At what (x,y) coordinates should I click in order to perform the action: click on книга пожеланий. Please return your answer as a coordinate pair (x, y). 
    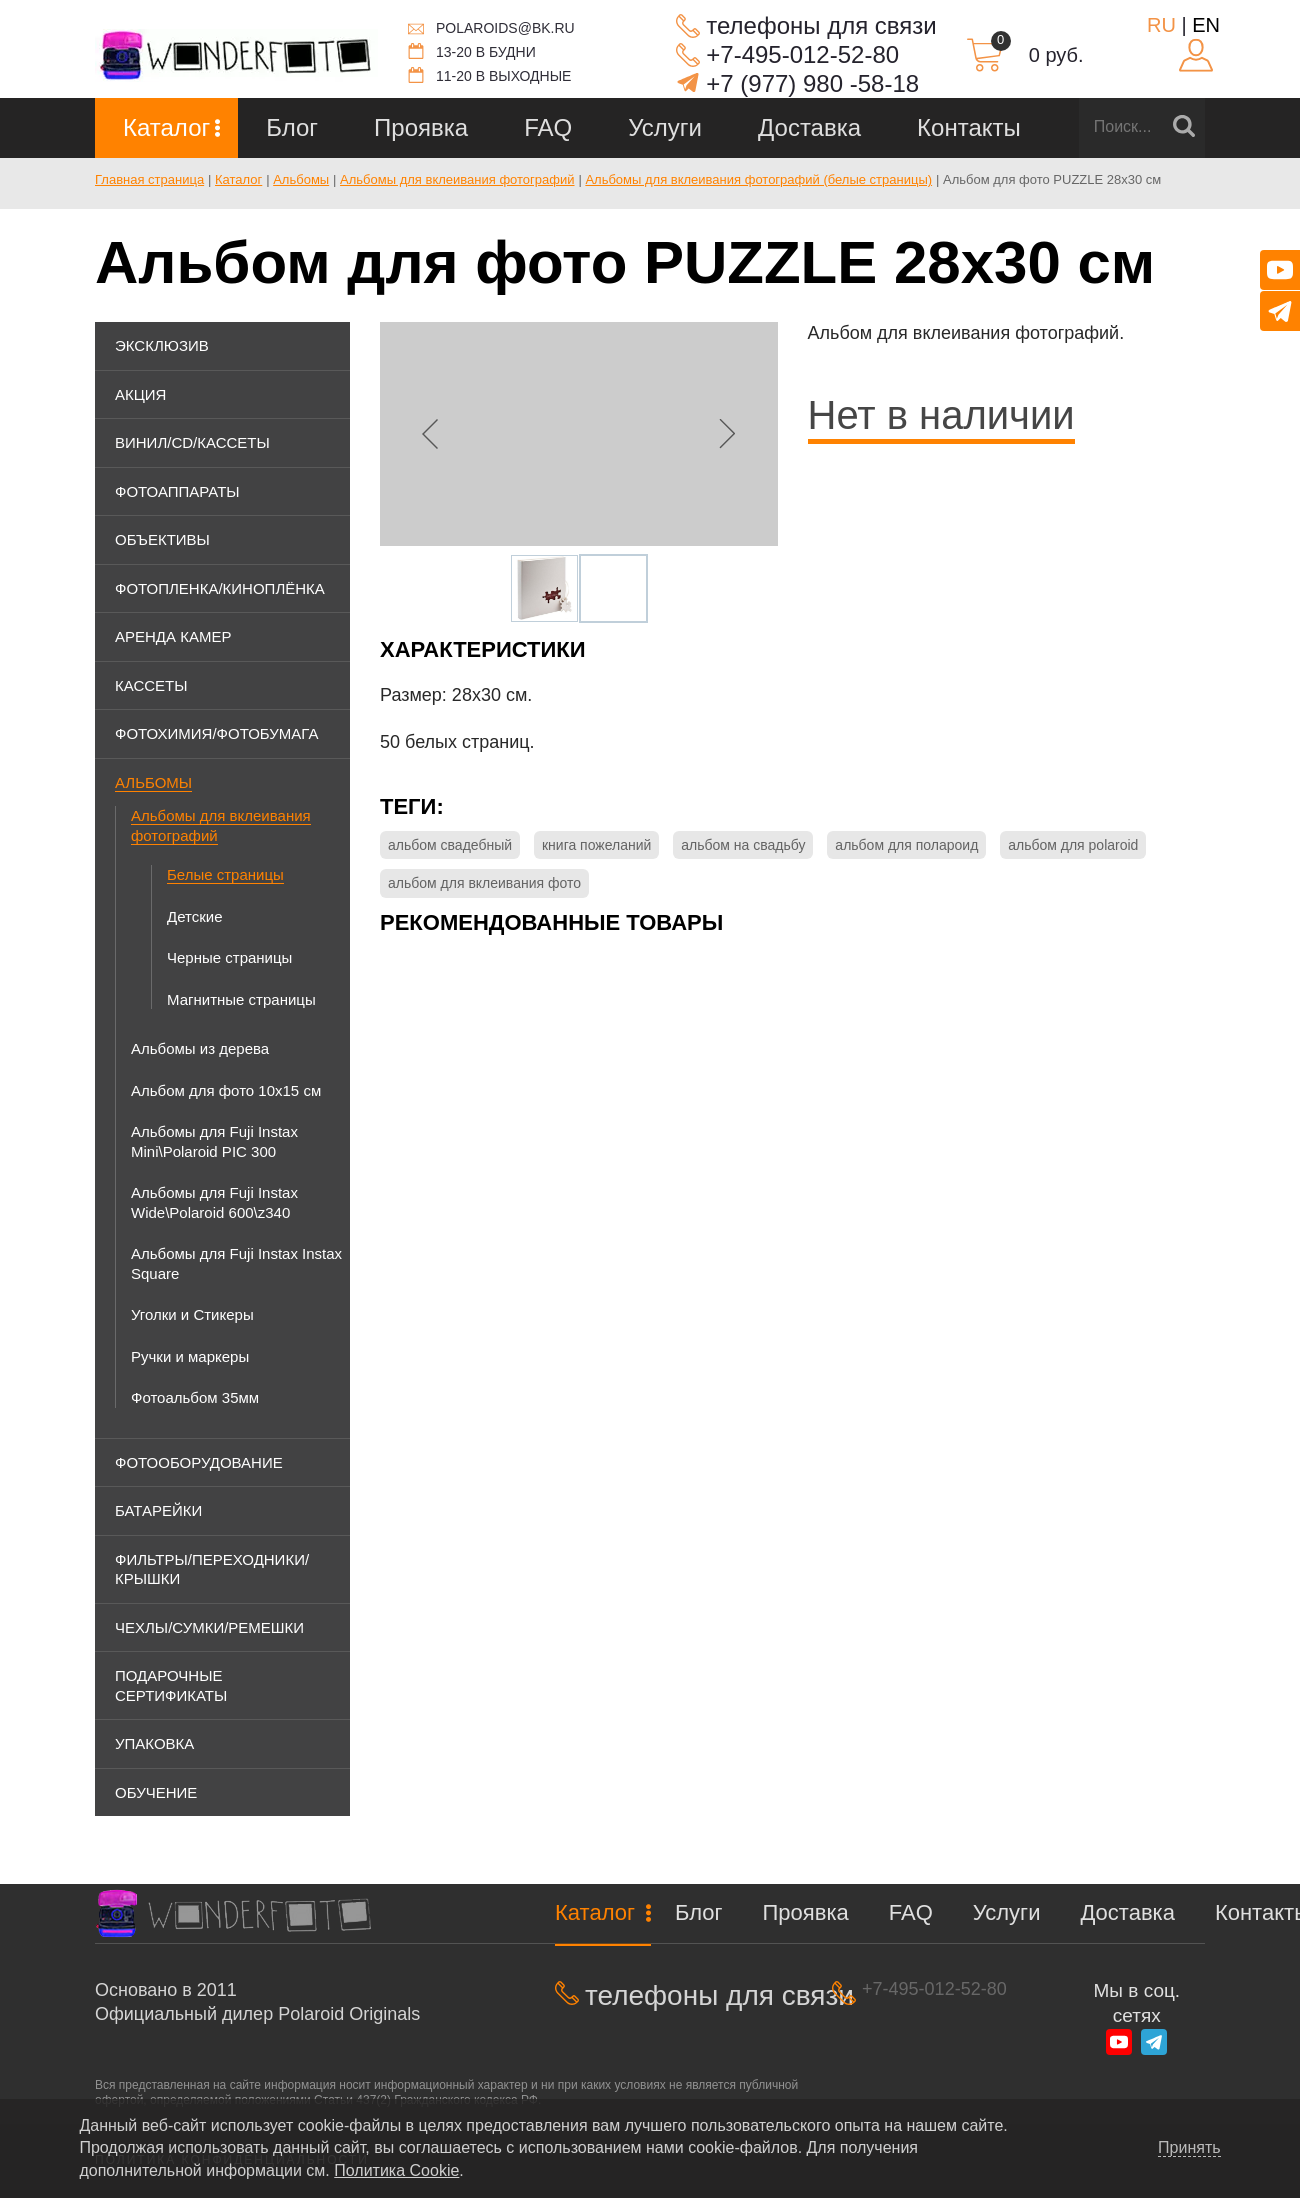
    Looking at the image, I should click on (596, 845).